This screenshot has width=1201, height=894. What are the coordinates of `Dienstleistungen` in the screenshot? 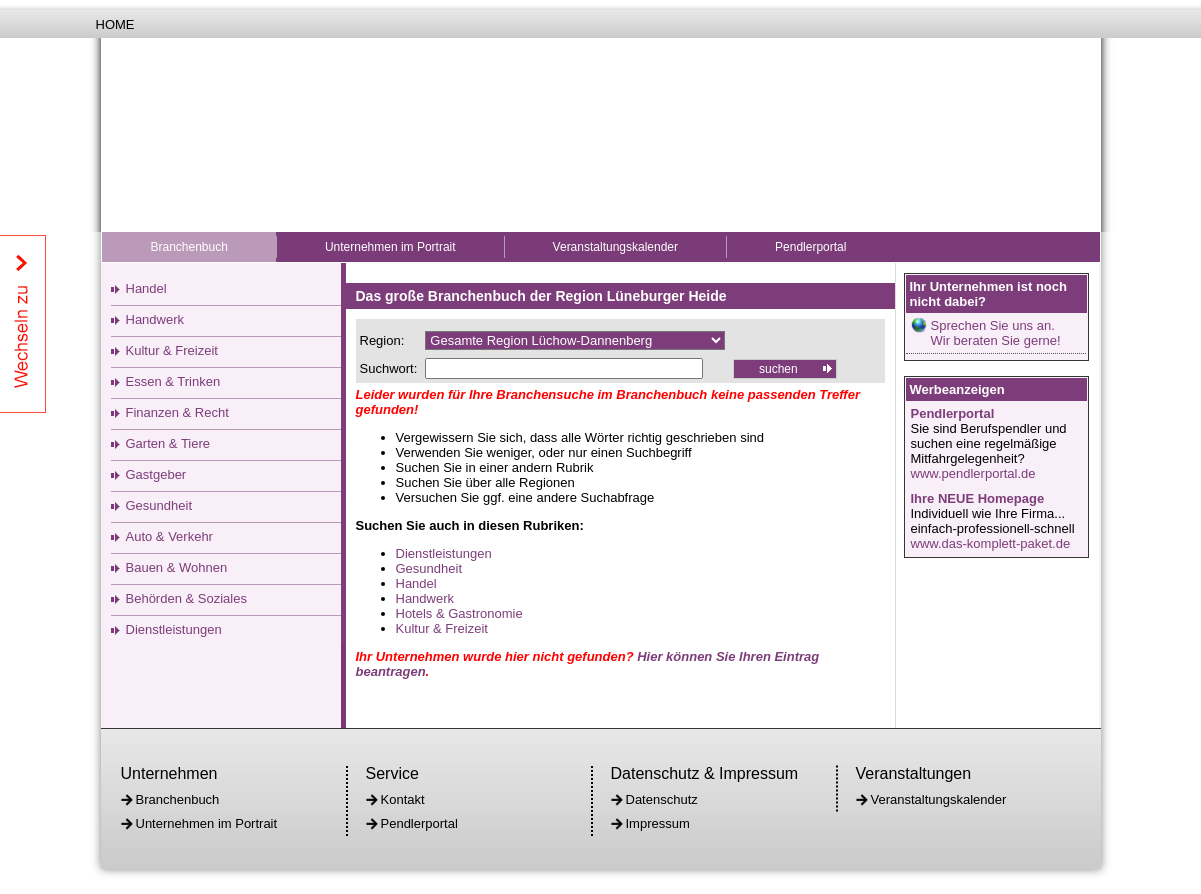 It's located at (174, 629).